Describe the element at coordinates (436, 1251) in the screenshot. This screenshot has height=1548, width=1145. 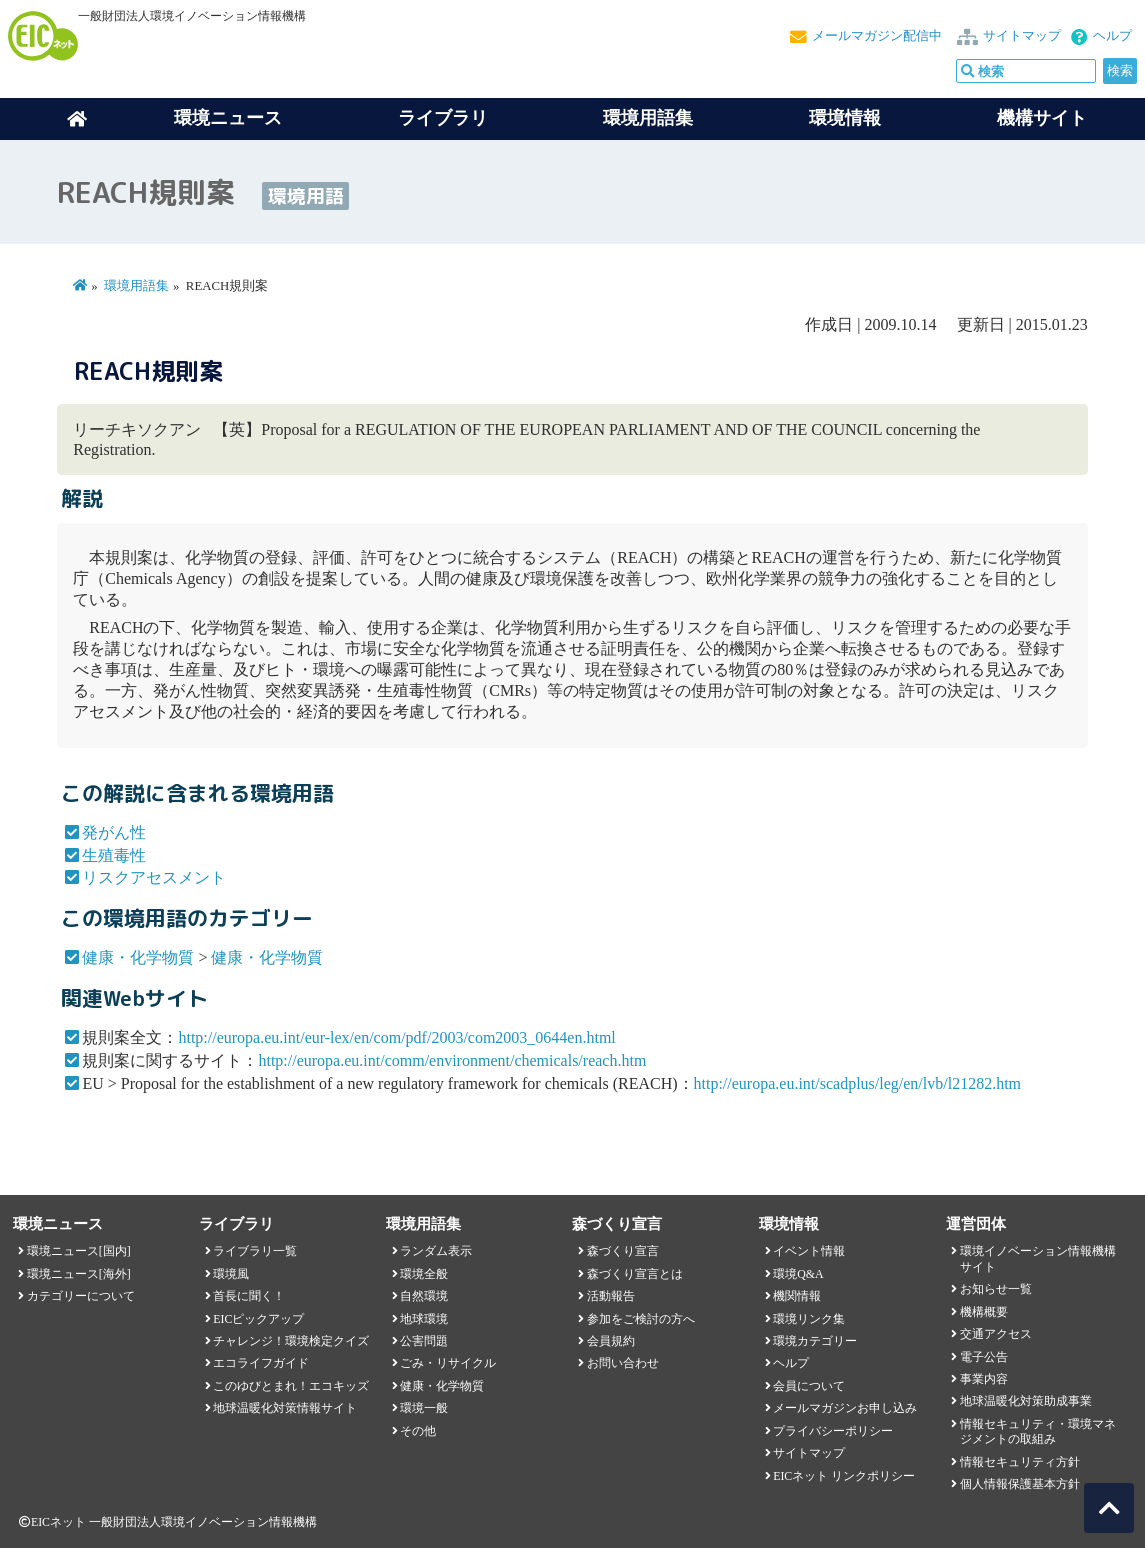
I see `ランダム表示` at that location.